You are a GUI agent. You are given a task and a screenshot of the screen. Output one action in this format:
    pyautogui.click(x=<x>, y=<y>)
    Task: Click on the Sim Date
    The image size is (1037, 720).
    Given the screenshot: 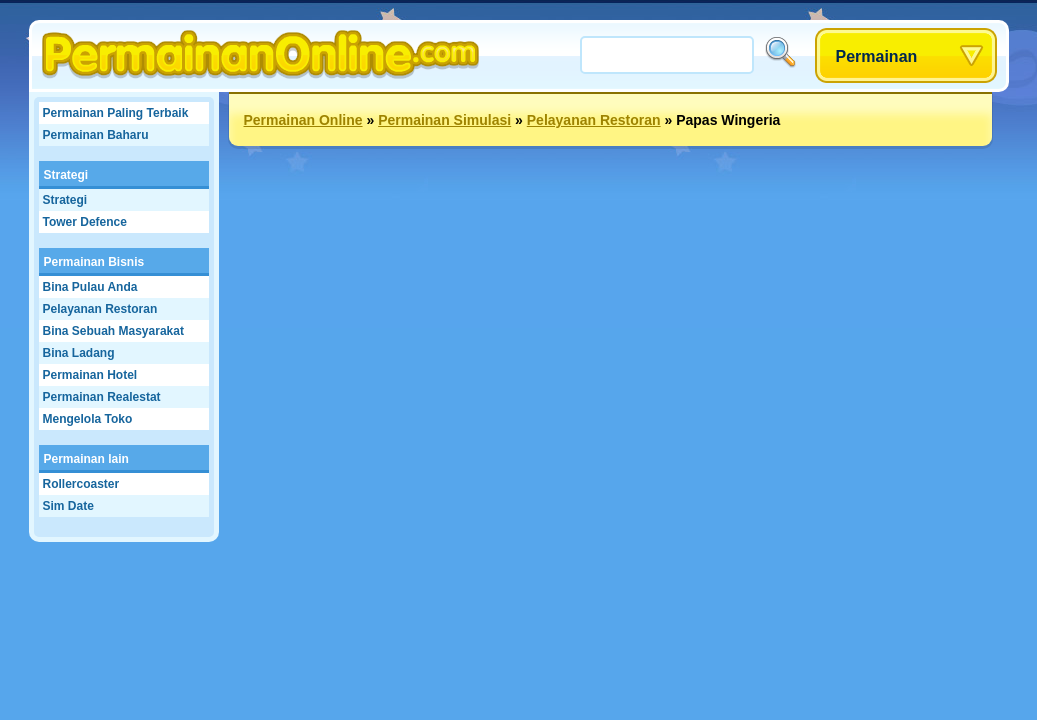 What is the action you would take?
    pyautogui.click(x=68, y=506)
    